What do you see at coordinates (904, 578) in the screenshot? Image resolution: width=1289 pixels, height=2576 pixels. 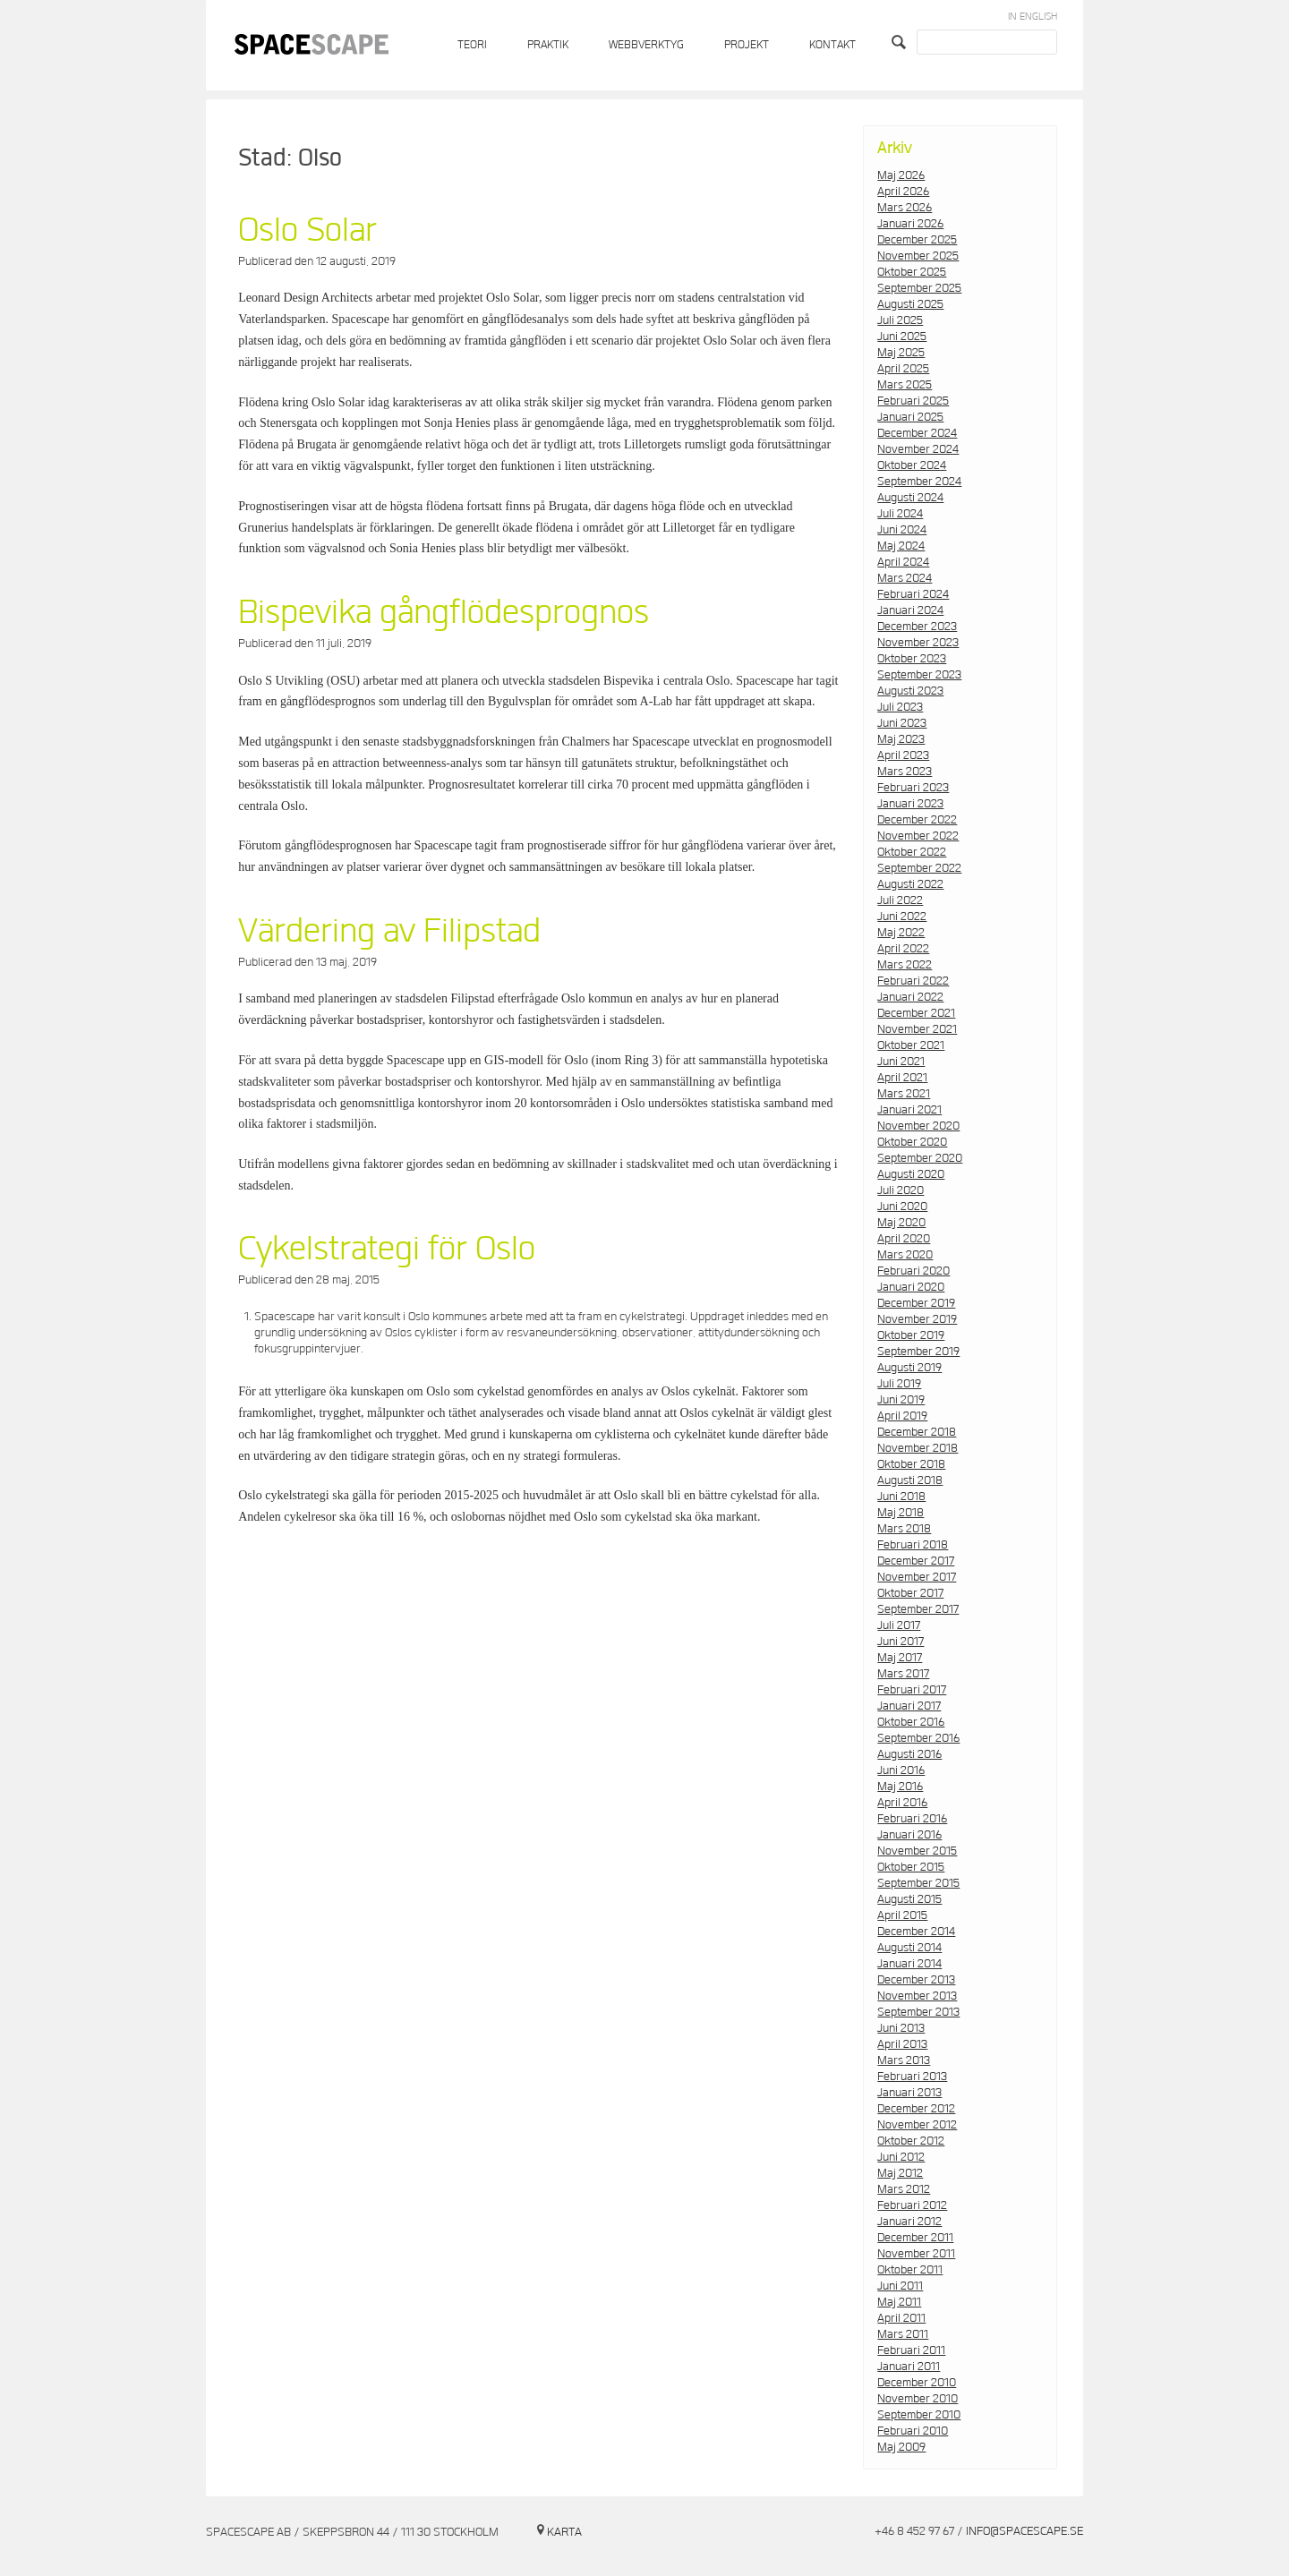 I see `mars 2024` at bounding box center [904, 578].